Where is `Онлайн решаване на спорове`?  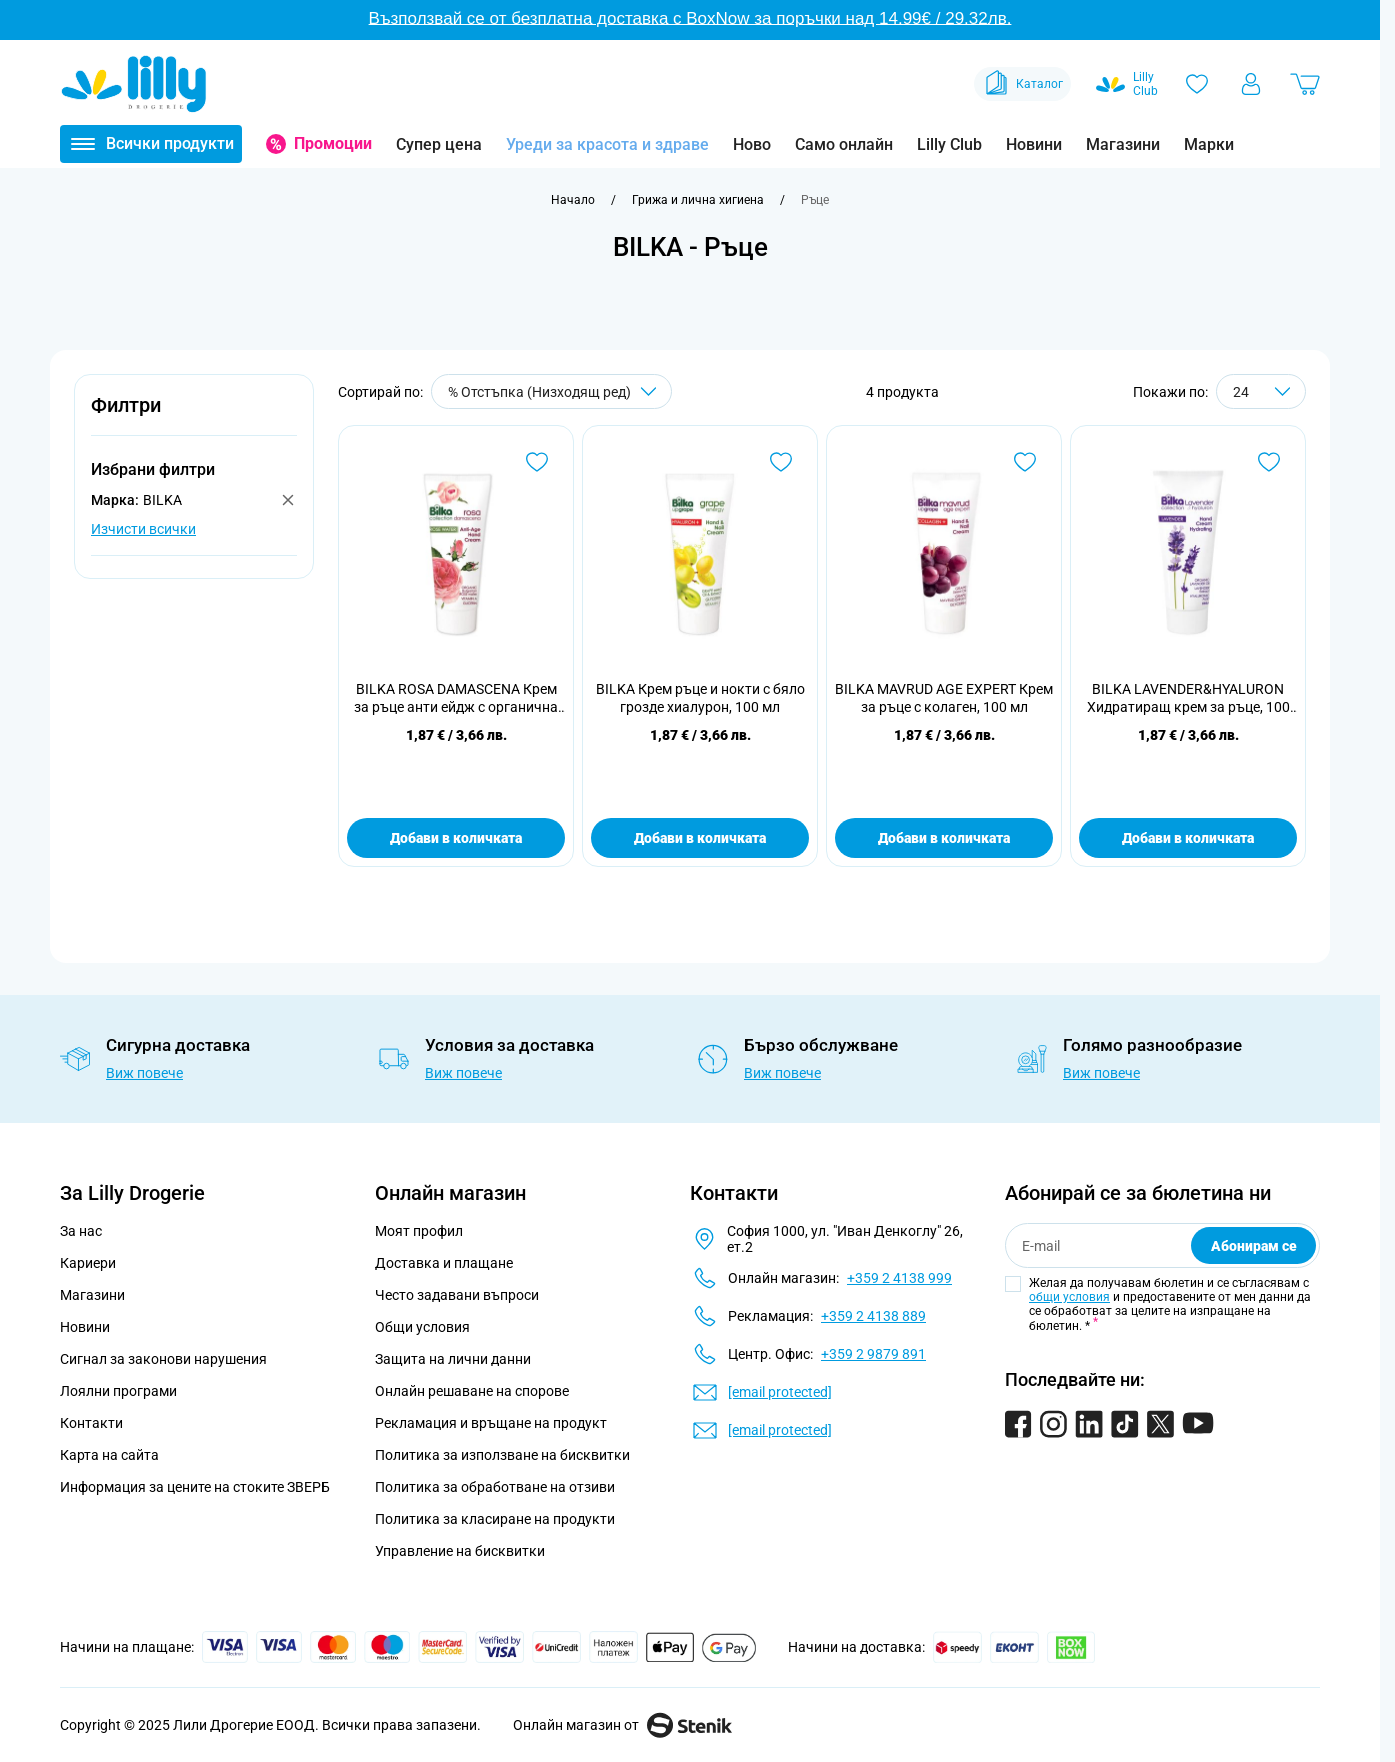
Онлайн решаване на спорове is located at coordinates (472, 1391).